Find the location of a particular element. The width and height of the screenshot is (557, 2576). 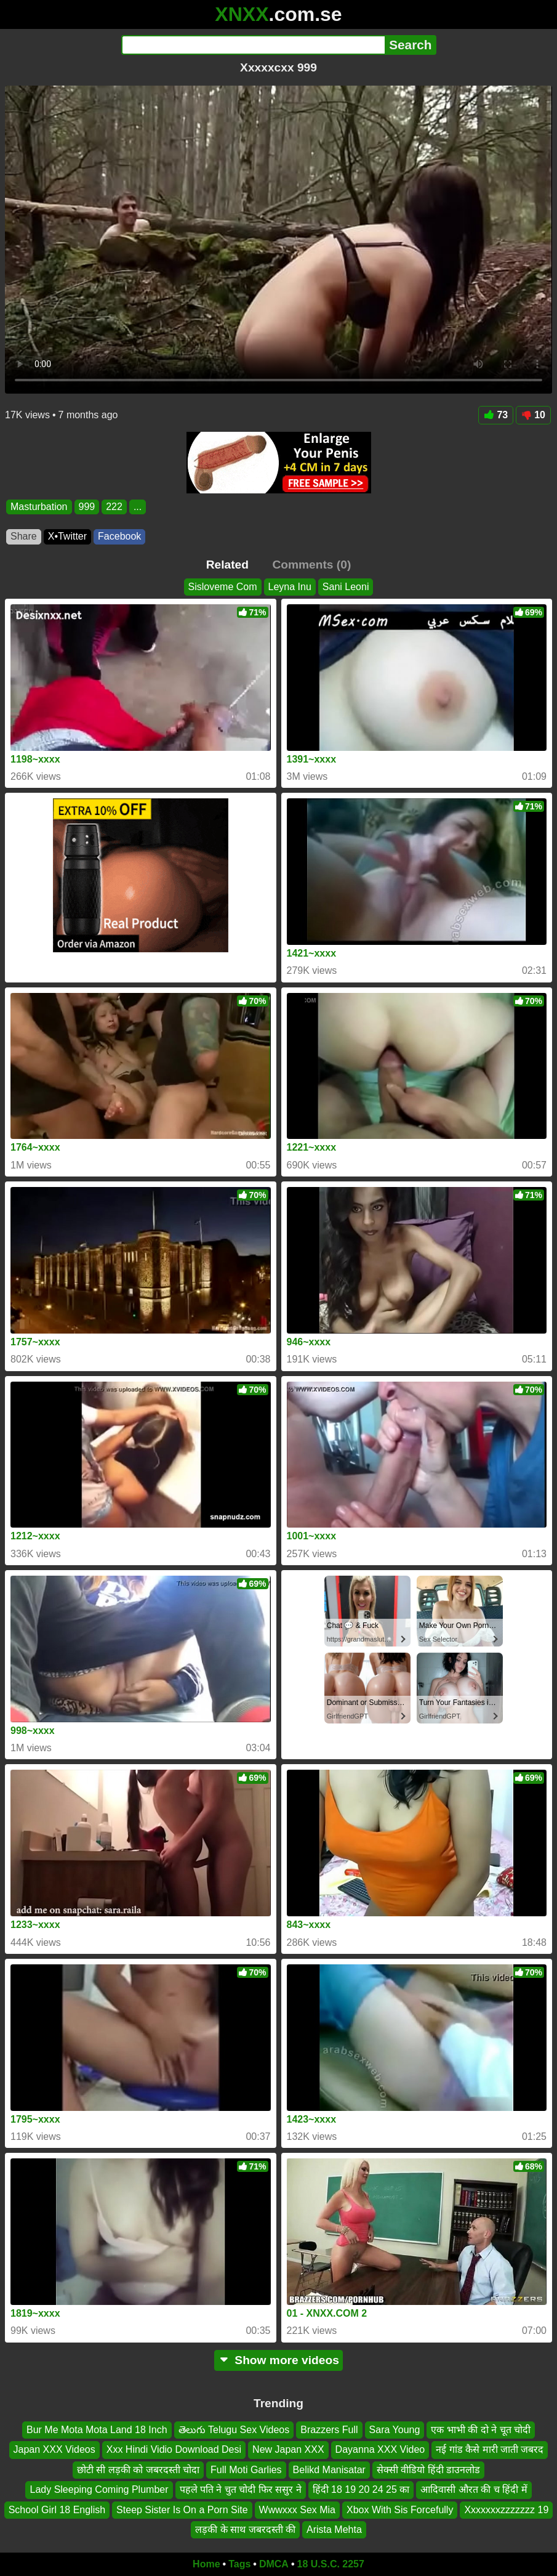

आदिवासी औरत की च हिंदी में is located at coordinates (473, 2489).